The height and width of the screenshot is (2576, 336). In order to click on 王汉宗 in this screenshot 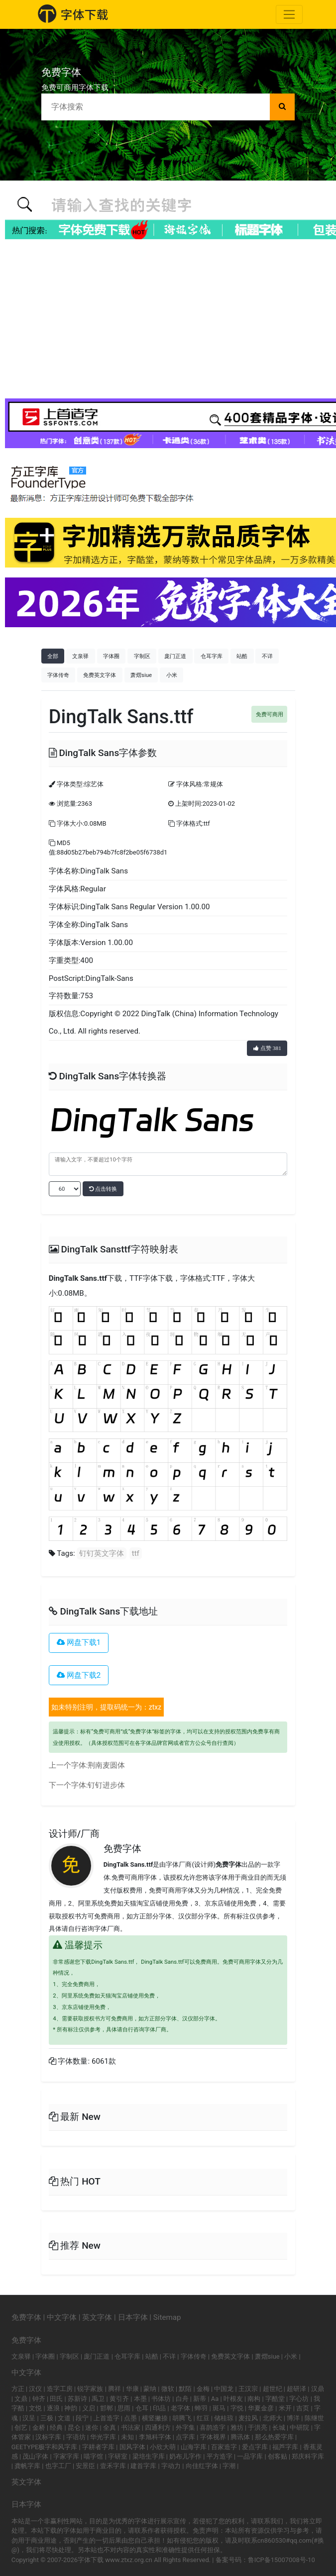, I will do `click(248, 2388)`.